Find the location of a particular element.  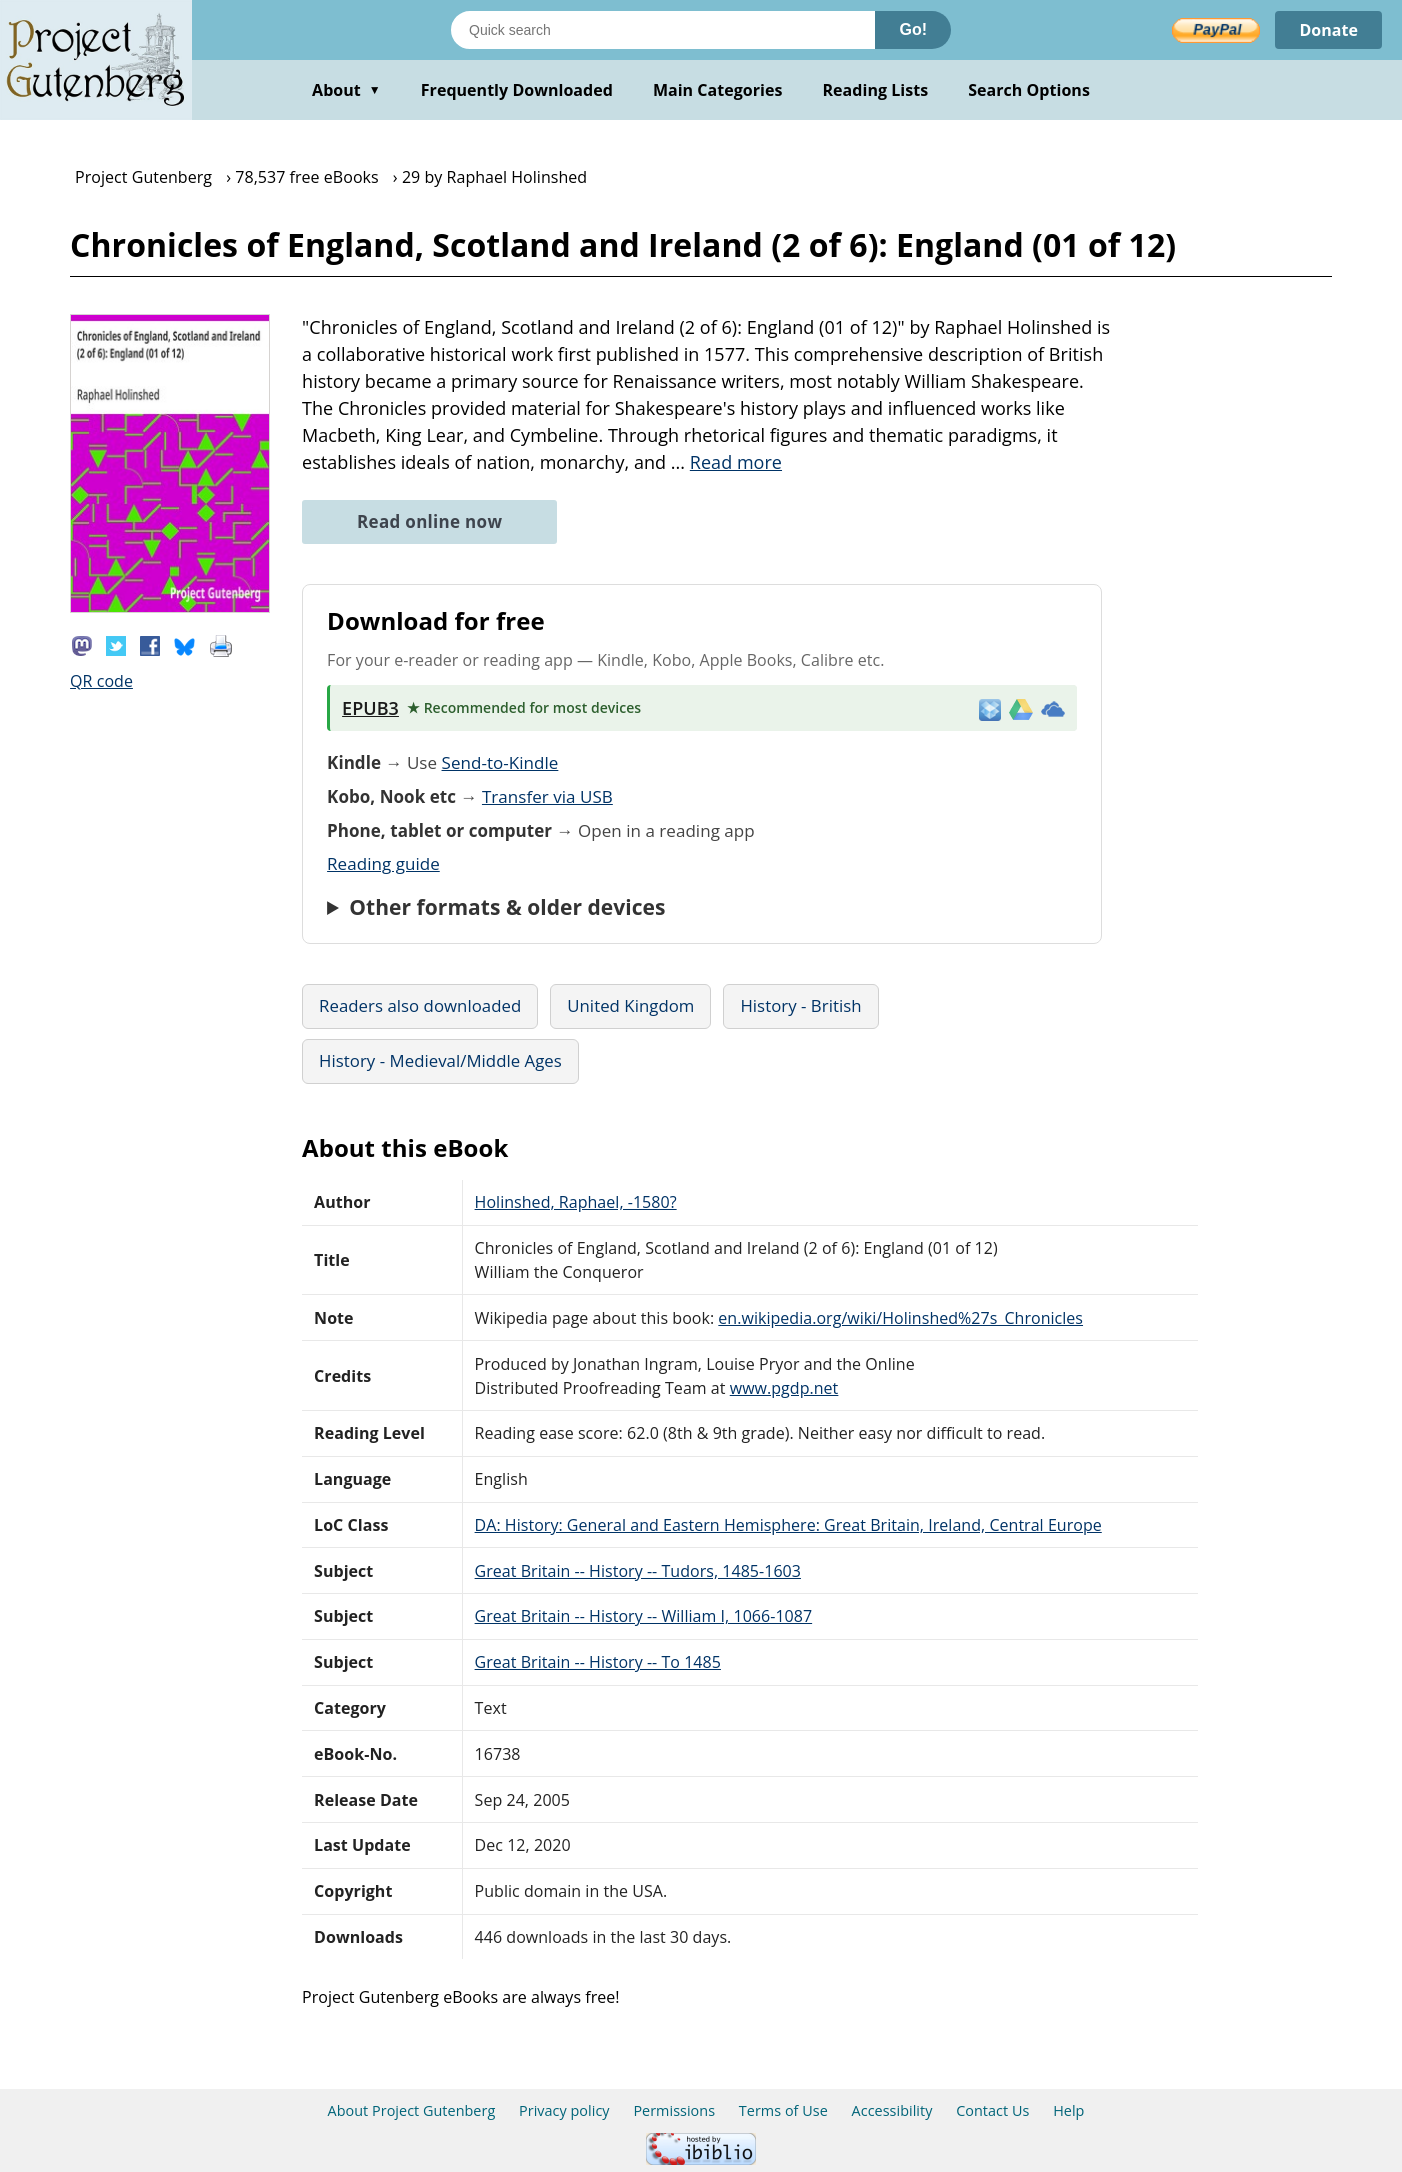

www.pgdp.net is located at coordinates (784, 1388).